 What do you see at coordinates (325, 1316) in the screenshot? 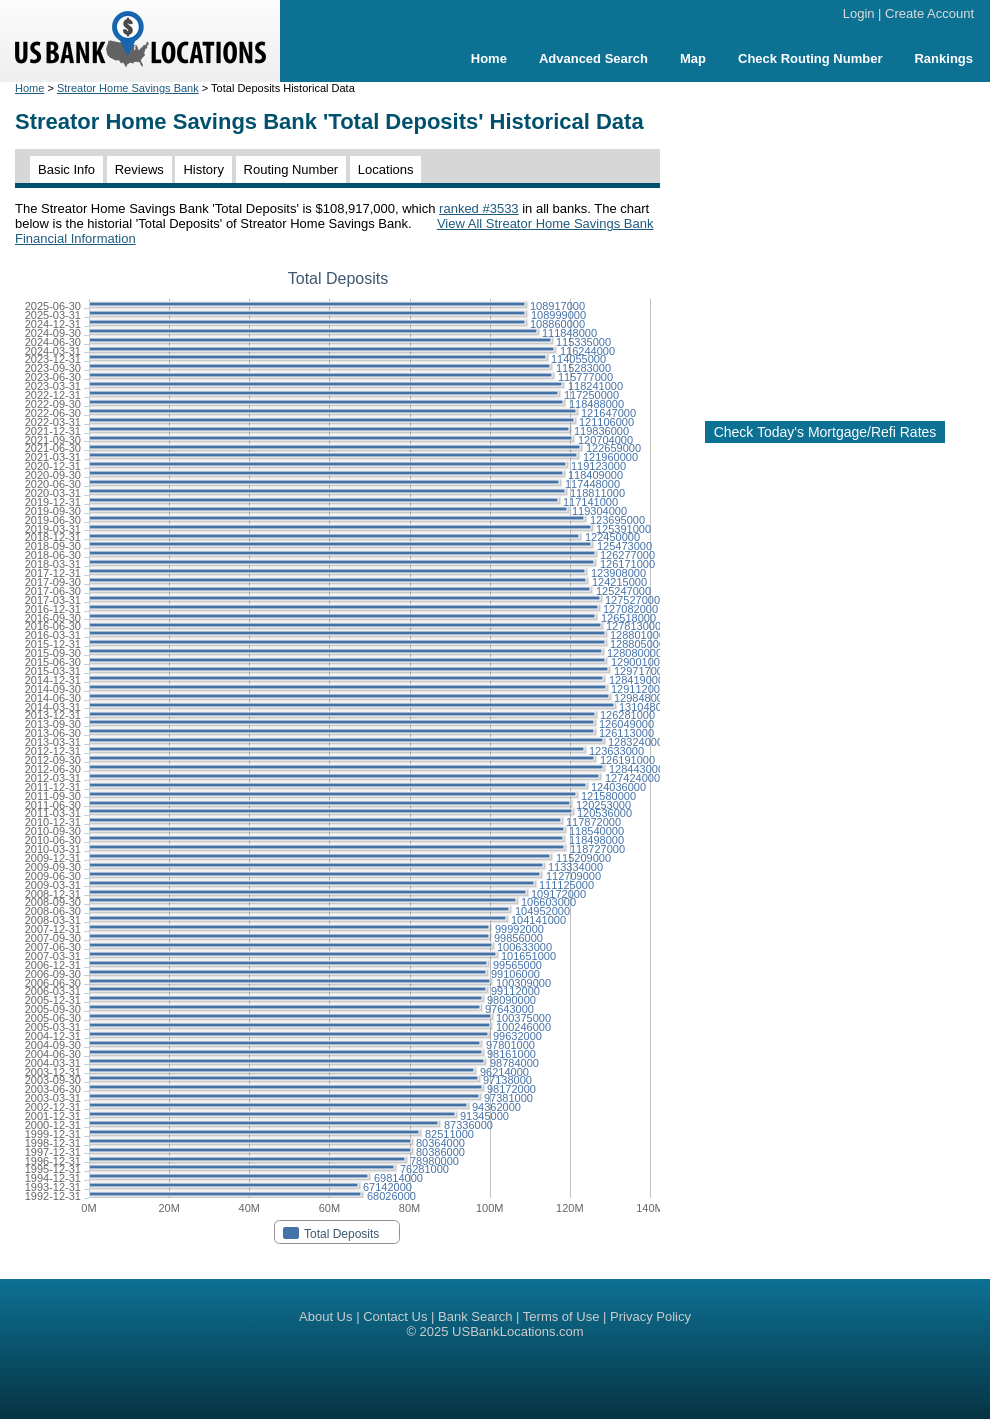
I see `About Us` at bounding box center [325, 1316].